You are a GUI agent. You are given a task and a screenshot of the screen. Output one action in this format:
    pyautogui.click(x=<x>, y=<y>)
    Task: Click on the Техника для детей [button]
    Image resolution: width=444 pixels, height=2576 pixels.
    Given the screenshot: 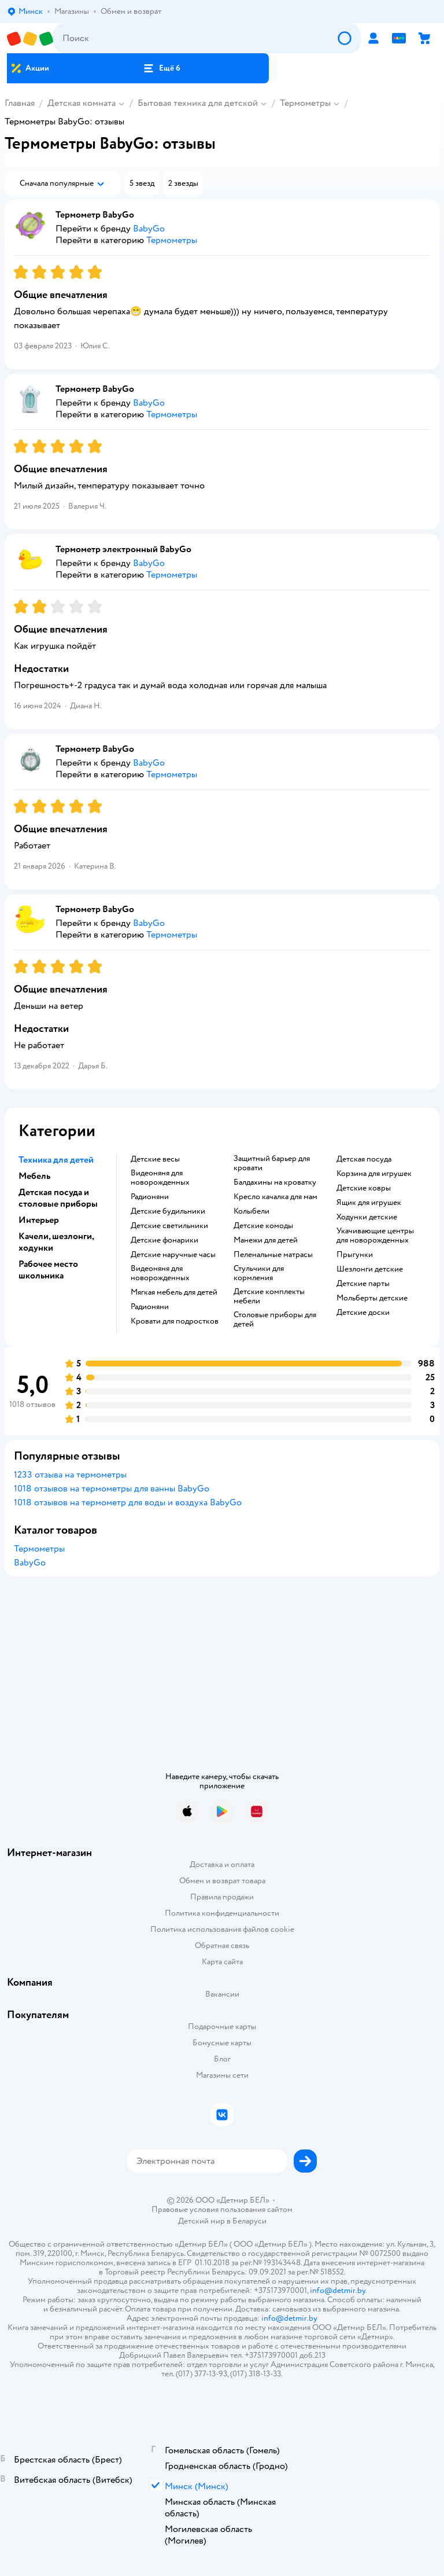 What is the action you would take?
    pyautogui.click(x=56, y=1160)
    